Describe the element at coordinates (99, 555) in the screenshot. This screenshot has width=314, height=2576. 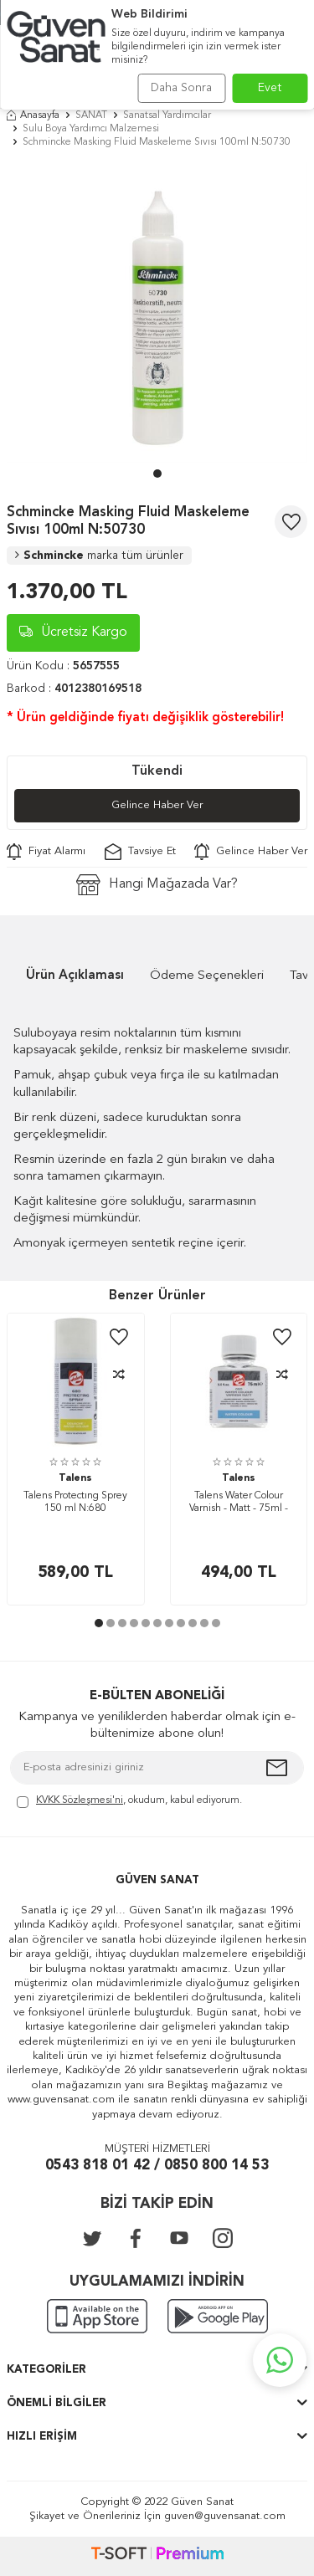
I see `Schmincke` at that location.